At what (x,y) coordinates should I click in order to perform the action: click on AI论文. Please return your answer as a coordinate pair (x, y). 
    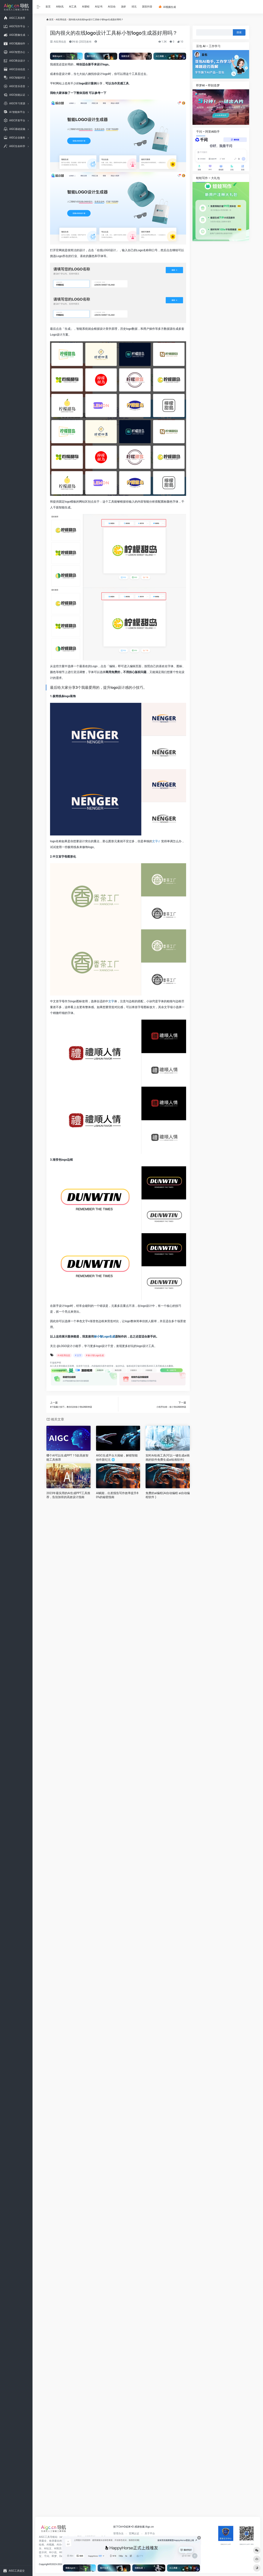
    Looking at the image, I should click on (48, 2340).